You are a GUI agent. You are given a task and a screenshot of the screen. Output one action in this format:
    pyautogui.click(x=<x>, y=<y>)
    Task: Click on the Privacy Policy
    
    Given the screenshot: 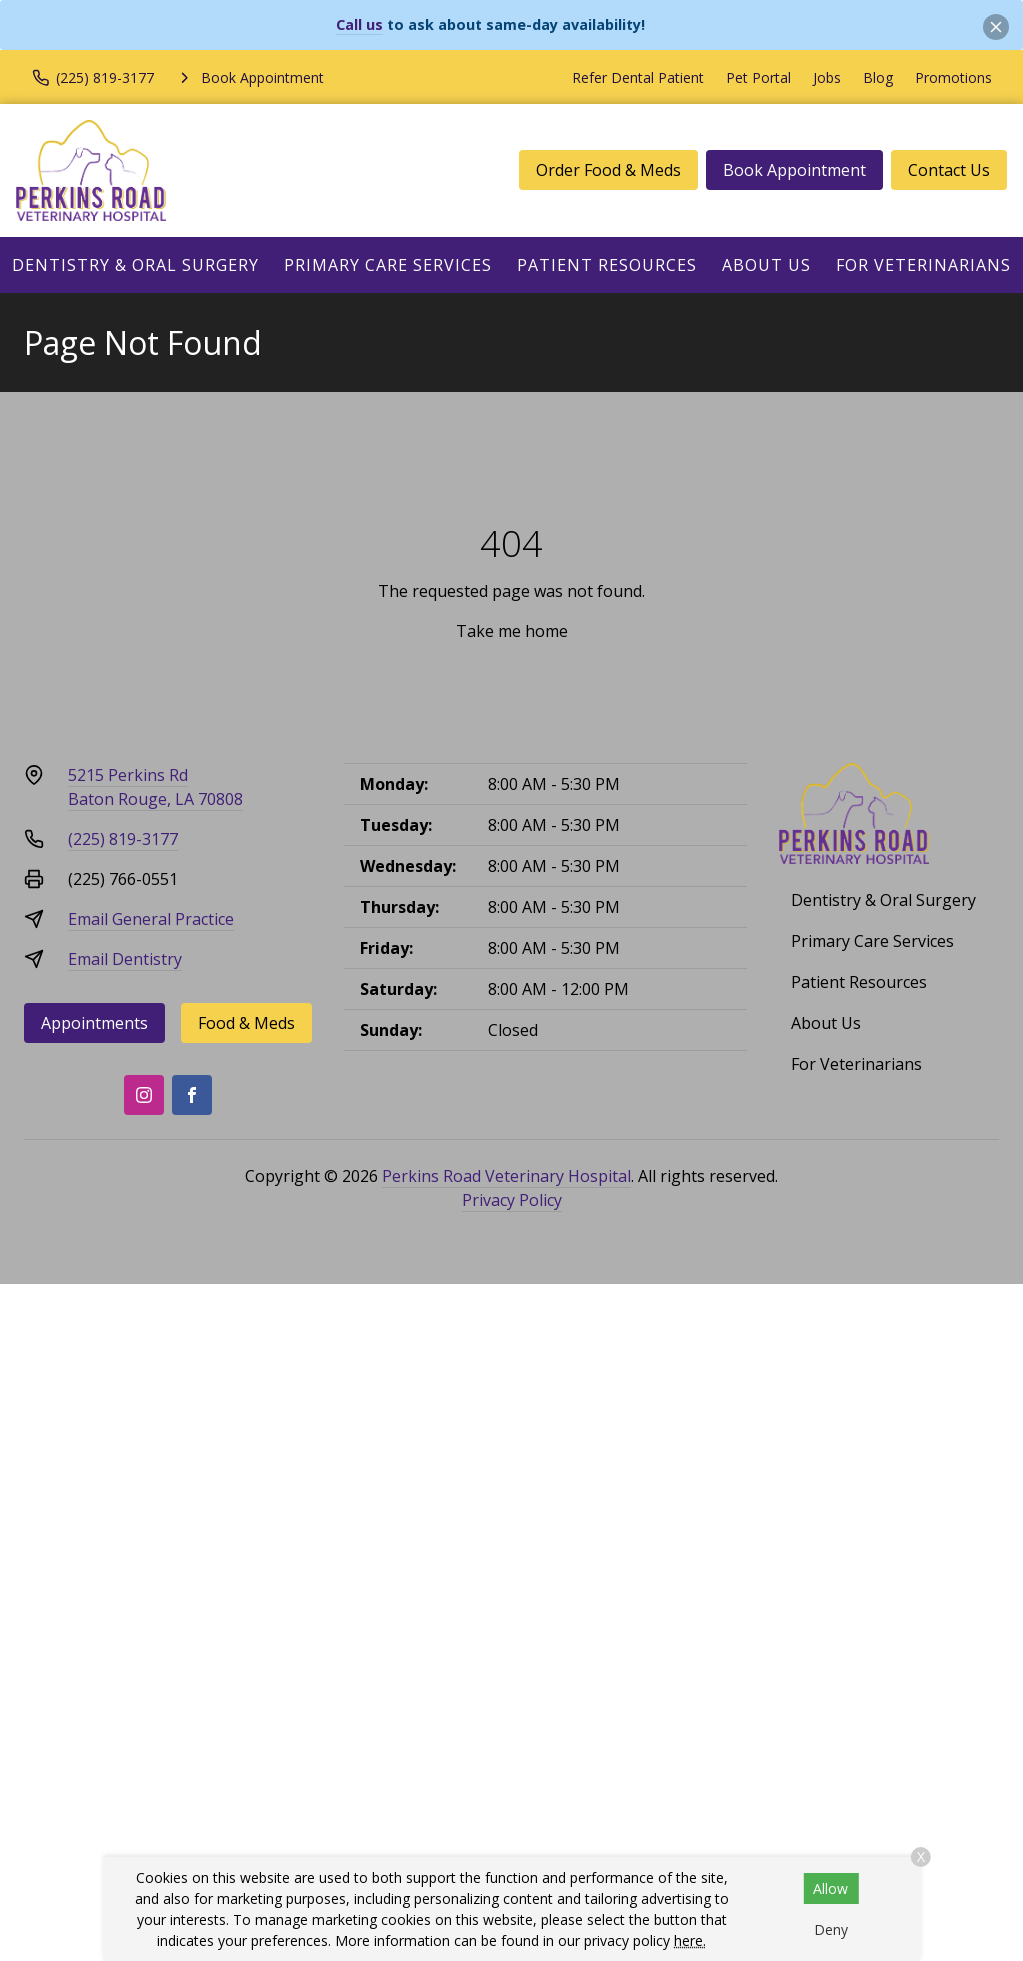 What is the action you would take?
    pyautogui.click(x=512, y=1200)
    